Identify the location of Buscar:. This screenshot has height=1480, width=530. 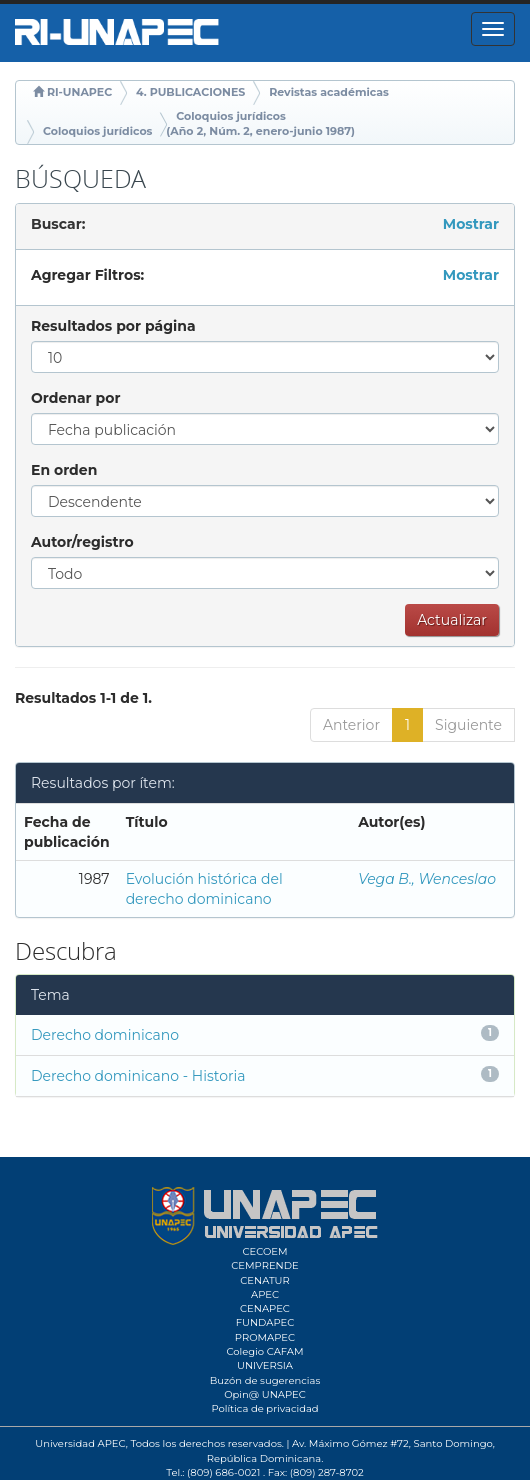
(58, 224).